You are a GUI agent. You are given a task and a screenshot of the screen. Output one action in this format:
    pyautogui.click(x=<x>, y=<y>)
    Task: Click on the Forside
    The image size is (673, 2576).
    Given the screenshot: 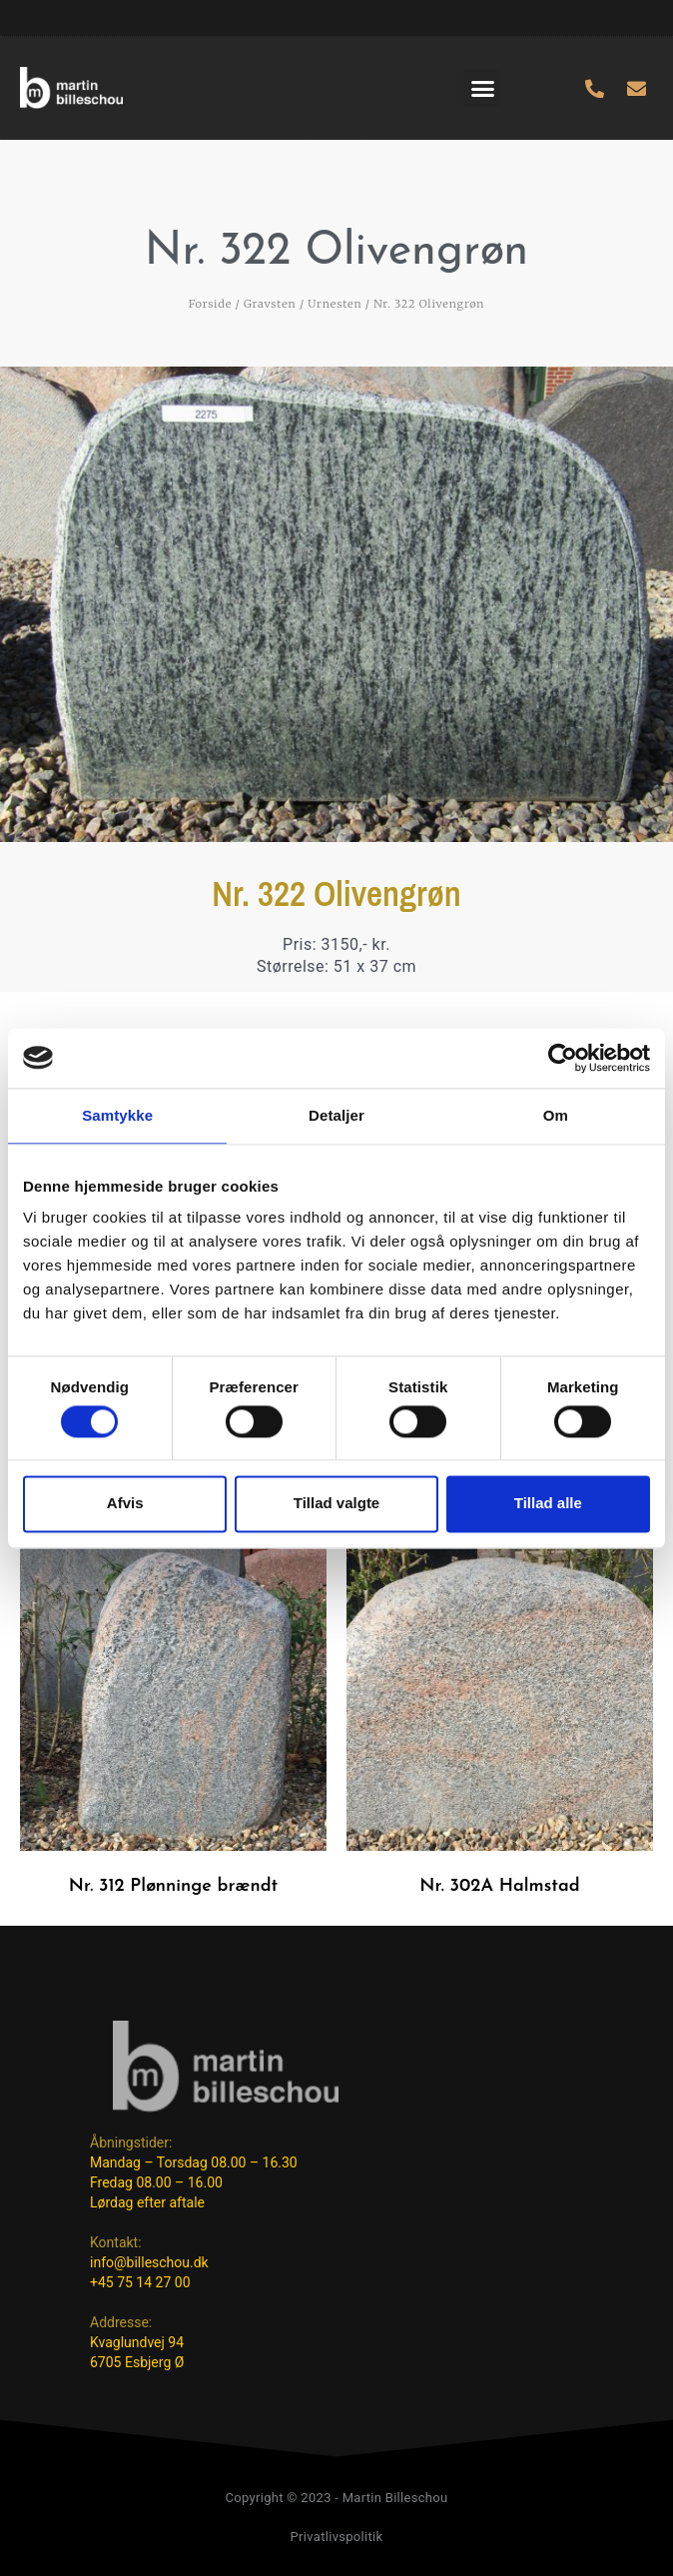 What is the action you would take?
    pyautogui.click(x=211, y=304)
    